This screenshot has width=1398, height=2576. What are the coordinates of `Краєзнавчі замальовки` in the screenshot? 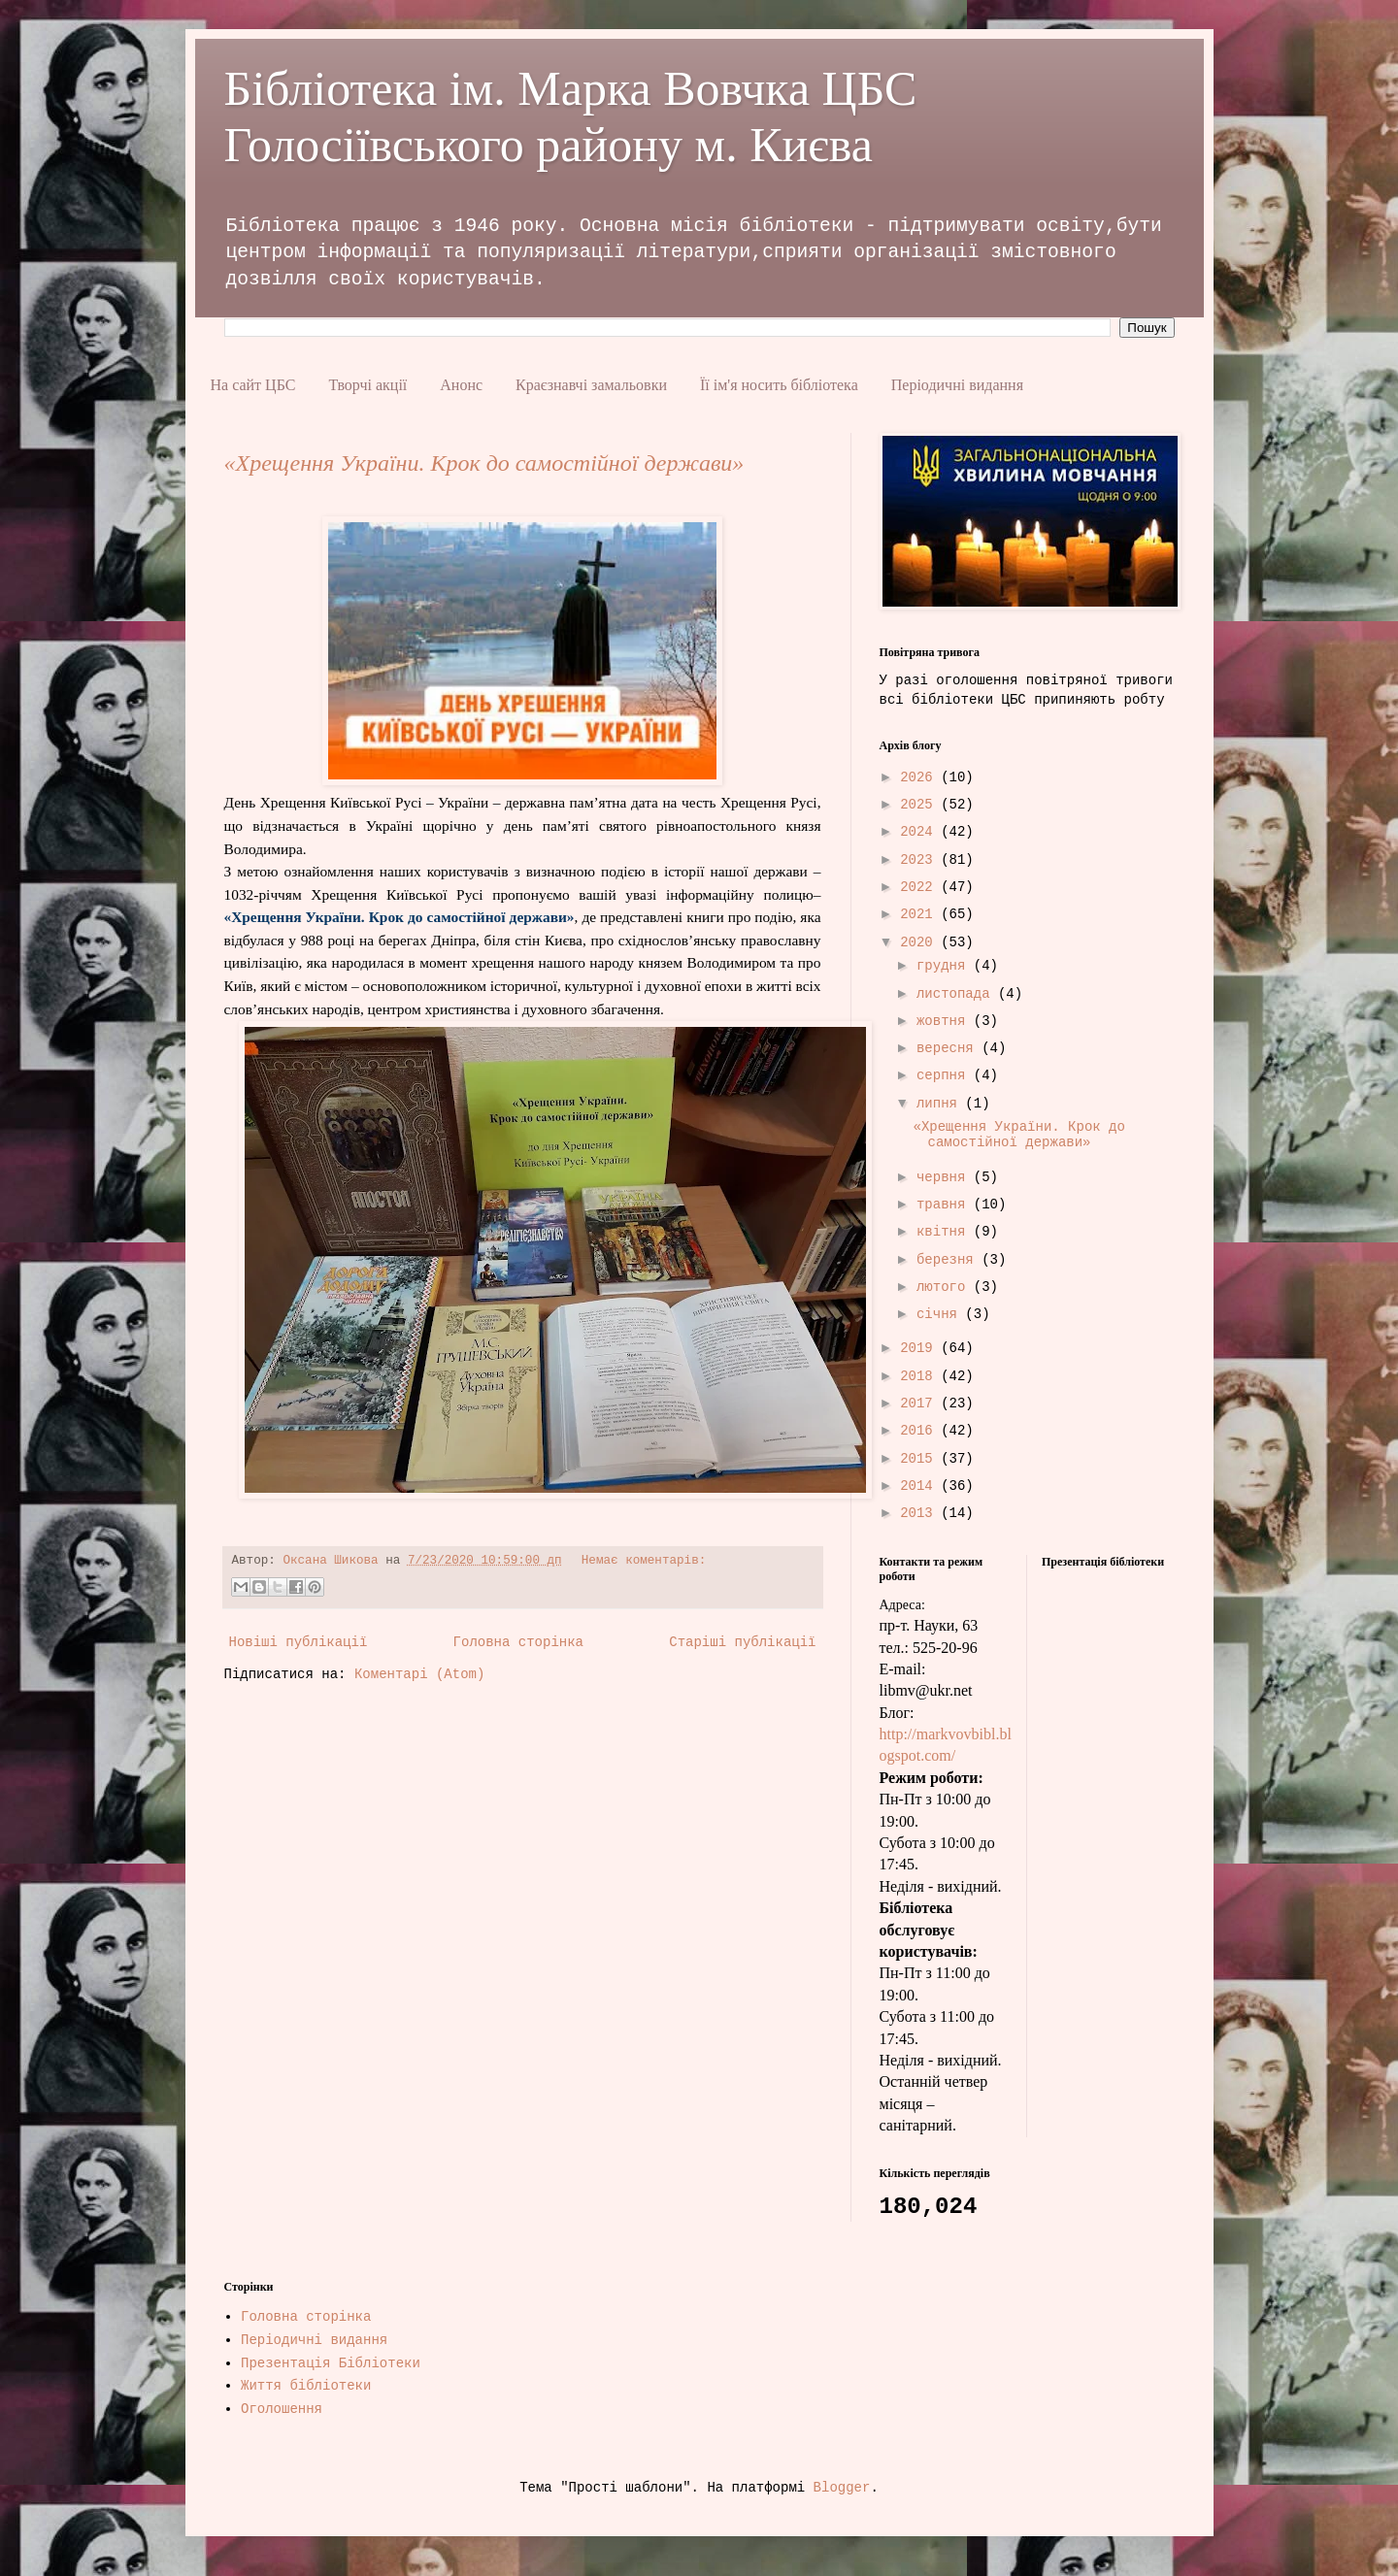 It's located at (591, 385).